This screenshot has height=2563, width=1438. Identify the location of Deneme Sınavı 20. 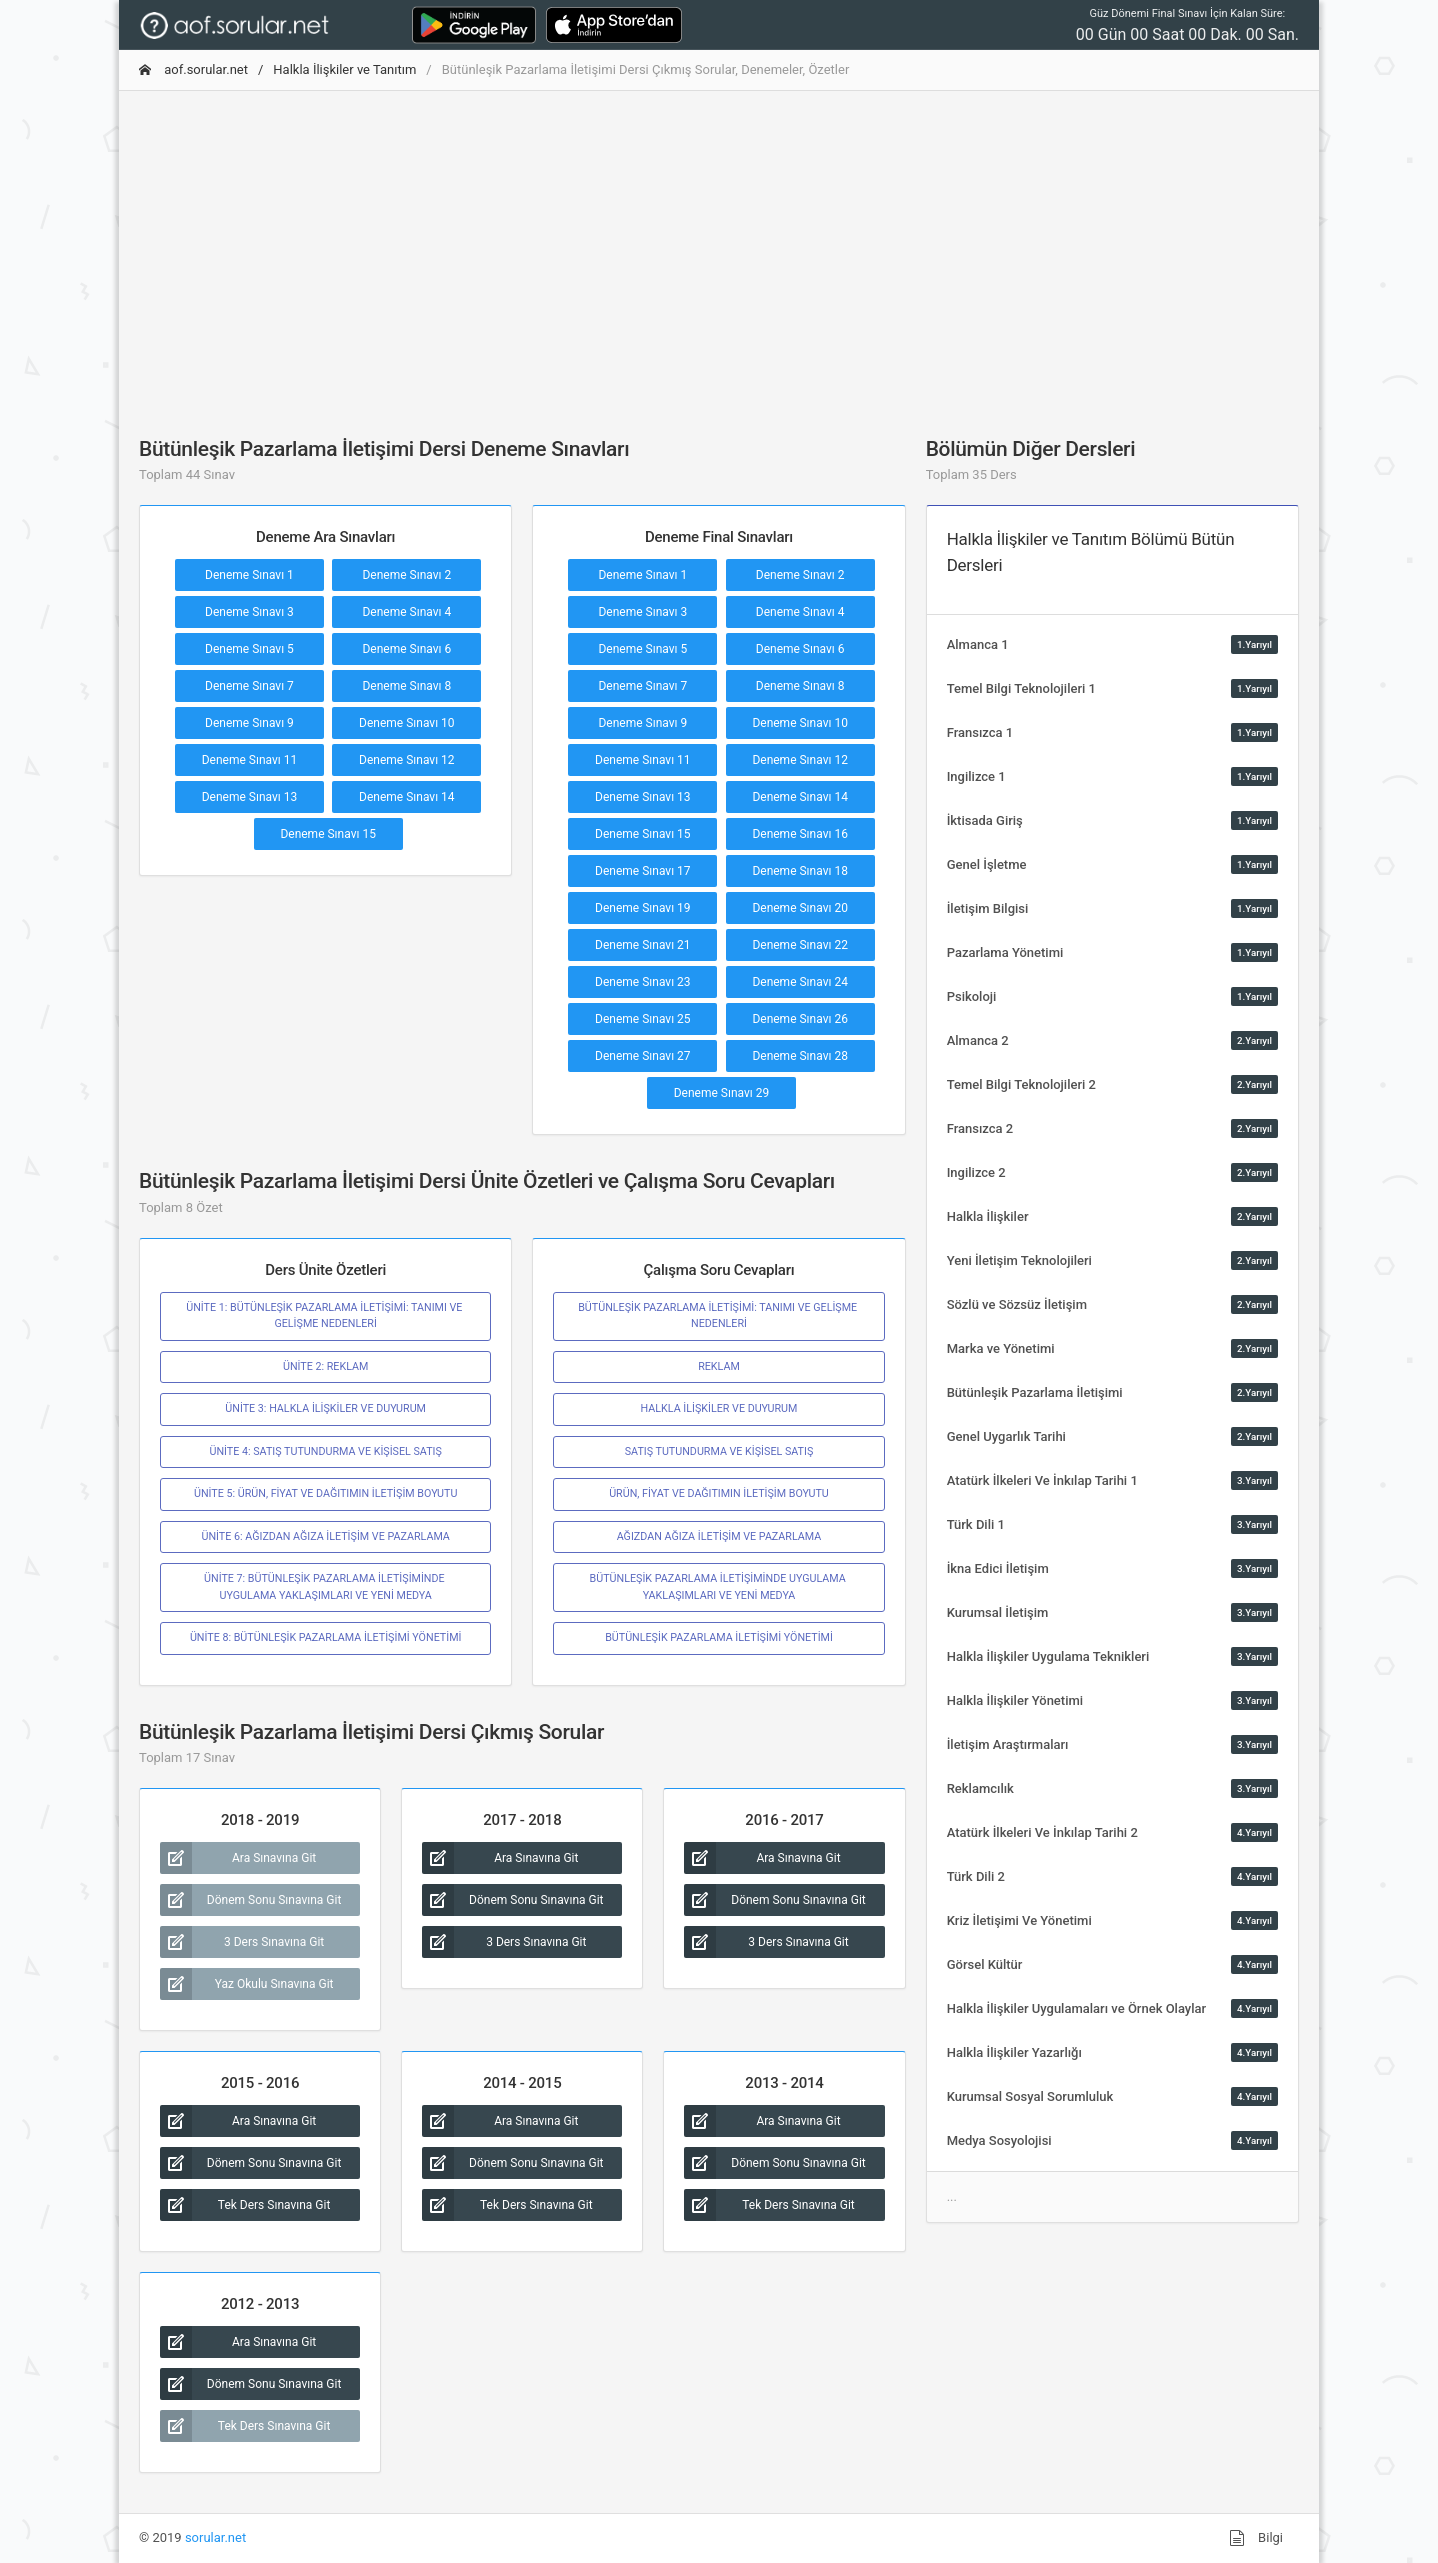
(800, 908).